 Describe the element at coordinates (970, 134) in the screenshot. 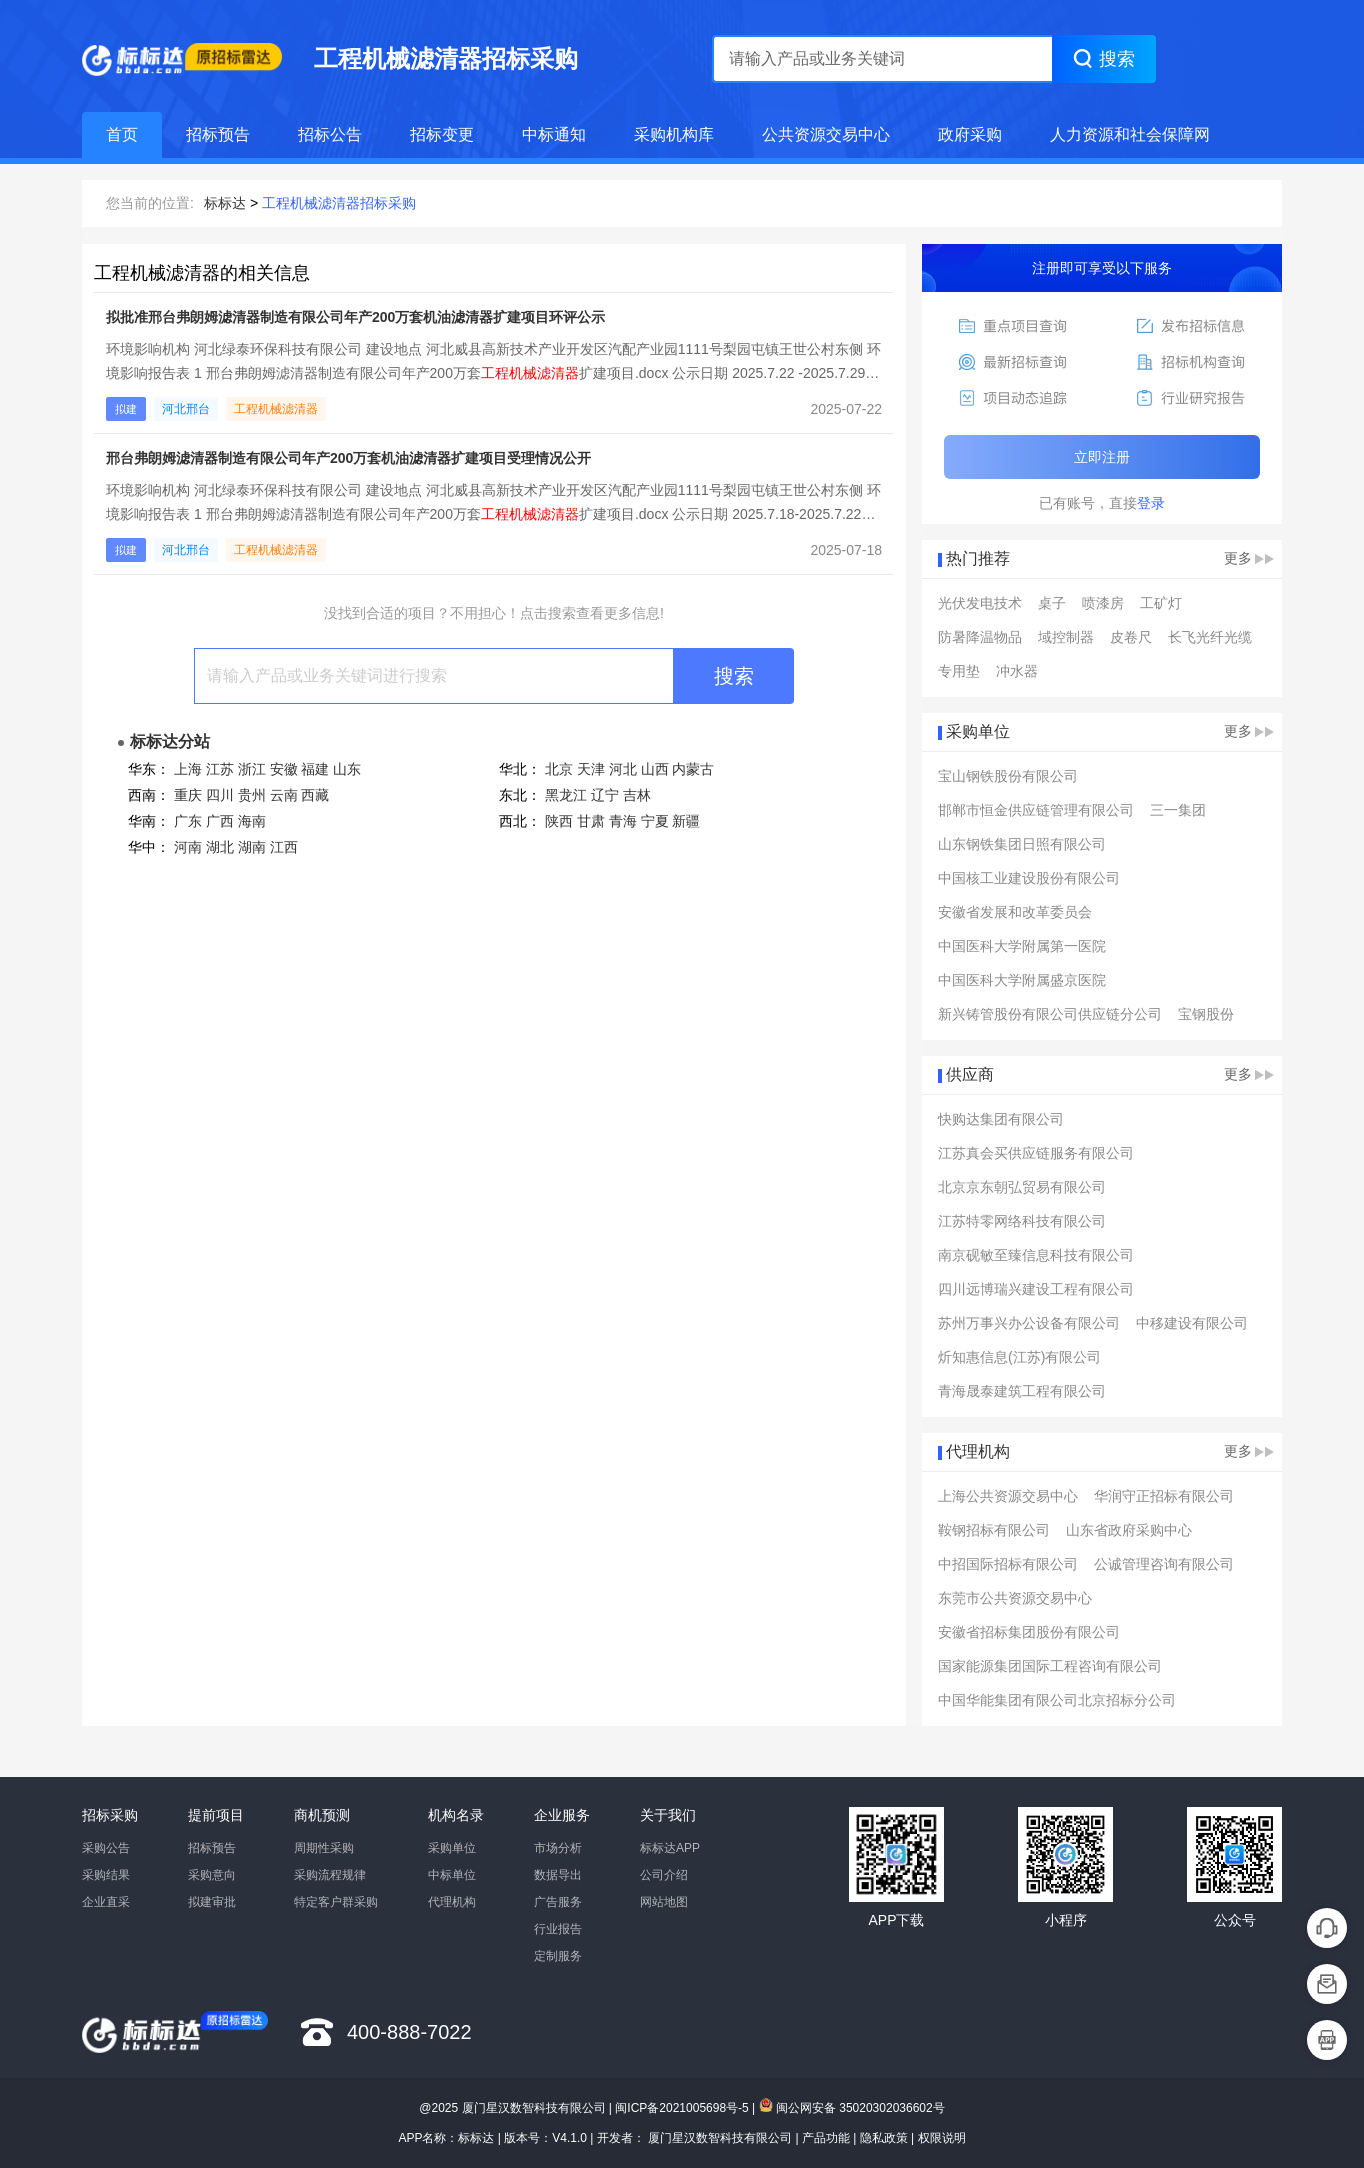

I see `政府采购` at that location.